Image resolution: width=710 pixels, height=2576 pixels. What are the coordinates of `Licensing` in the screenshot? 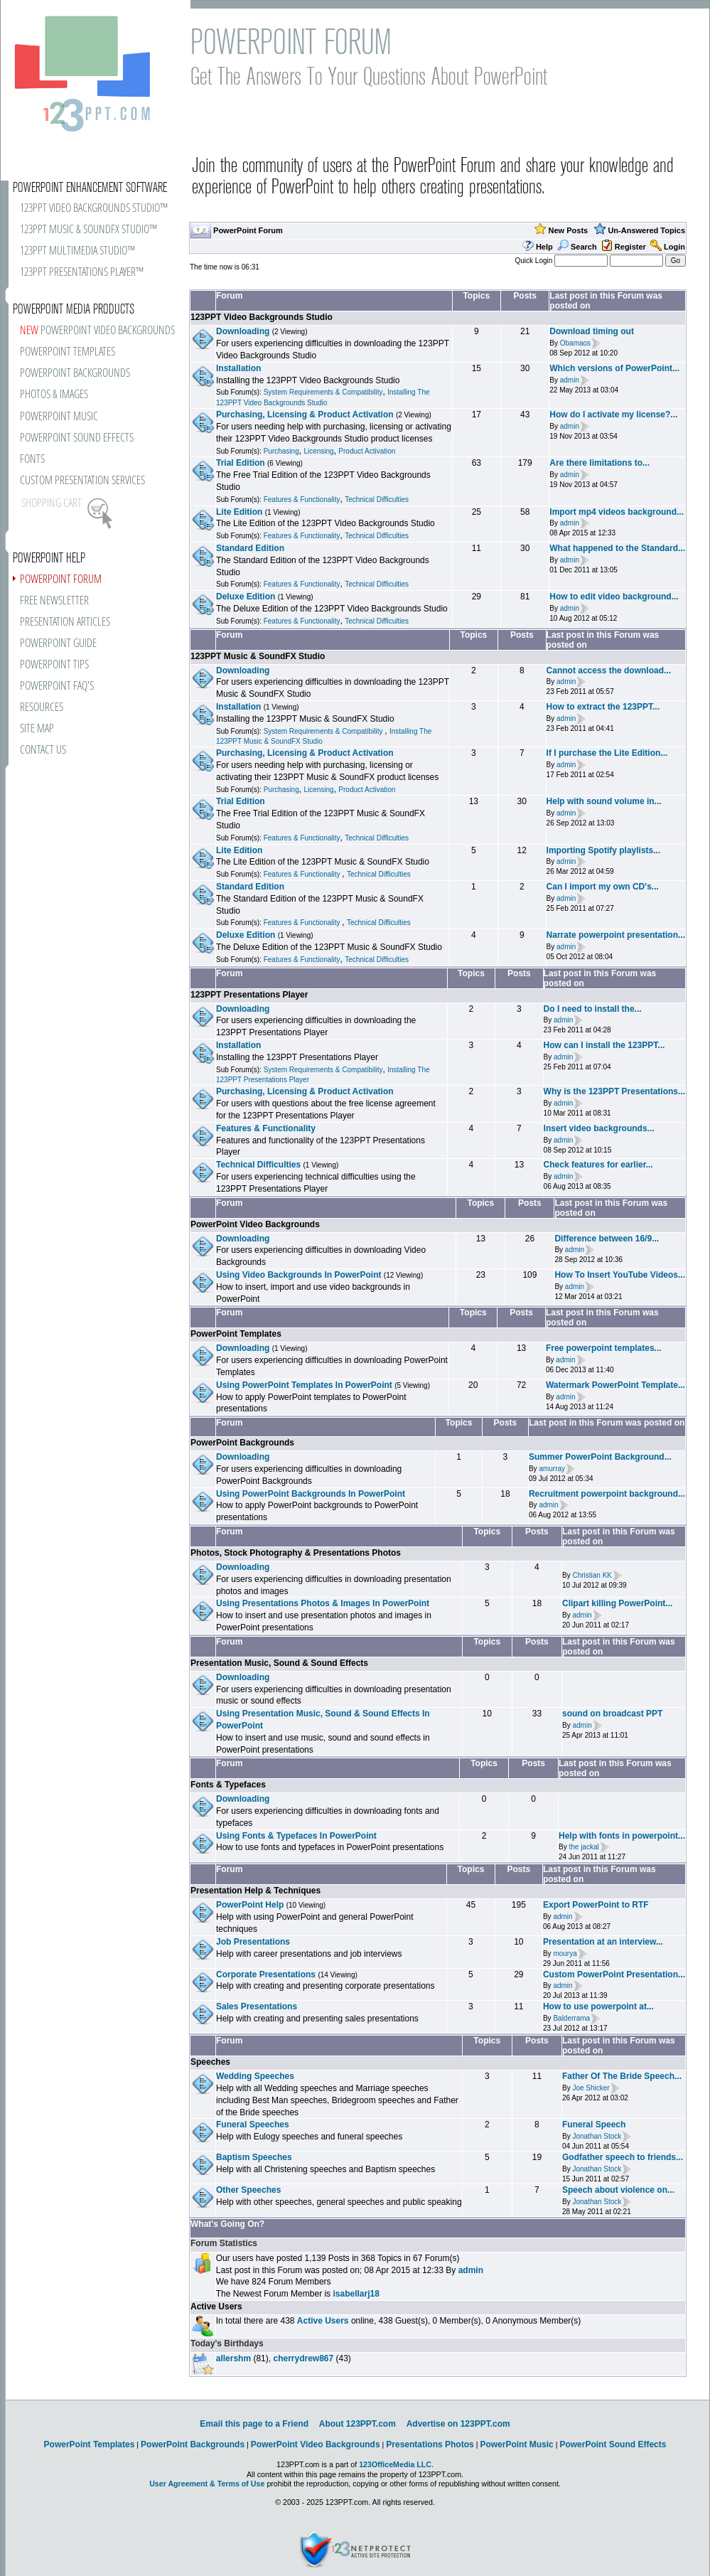 It's located at (318, 451).